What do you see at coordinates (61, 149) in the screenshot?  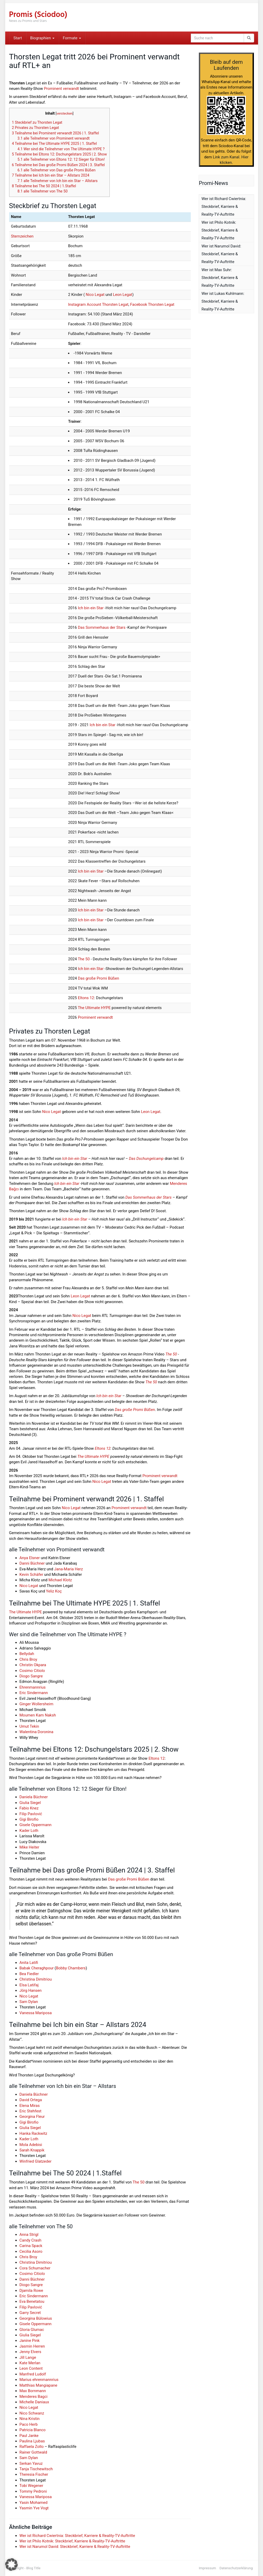 I see `Wer sind die Teilnehmer von The Ultimate HYPE ?` at bounding box center [61, 149].